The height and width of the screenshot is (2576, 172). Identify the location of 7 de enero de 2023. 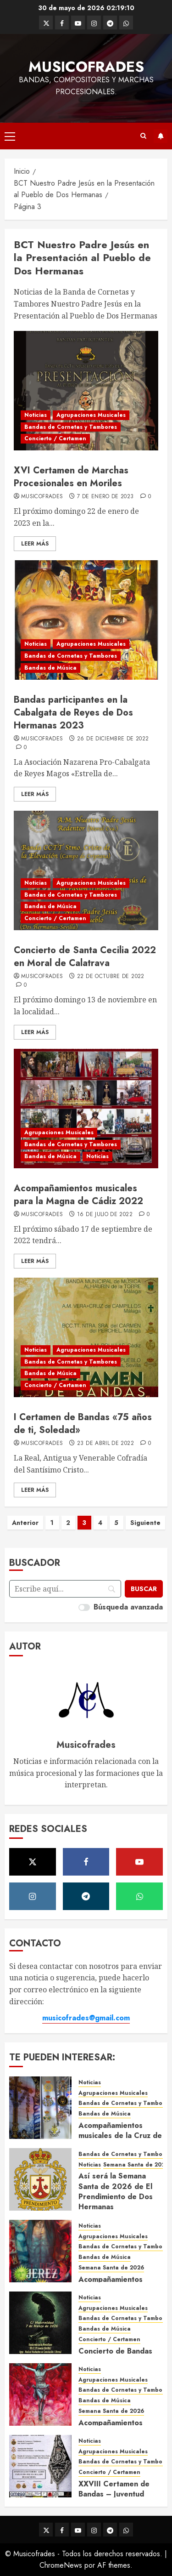
(105, 496).